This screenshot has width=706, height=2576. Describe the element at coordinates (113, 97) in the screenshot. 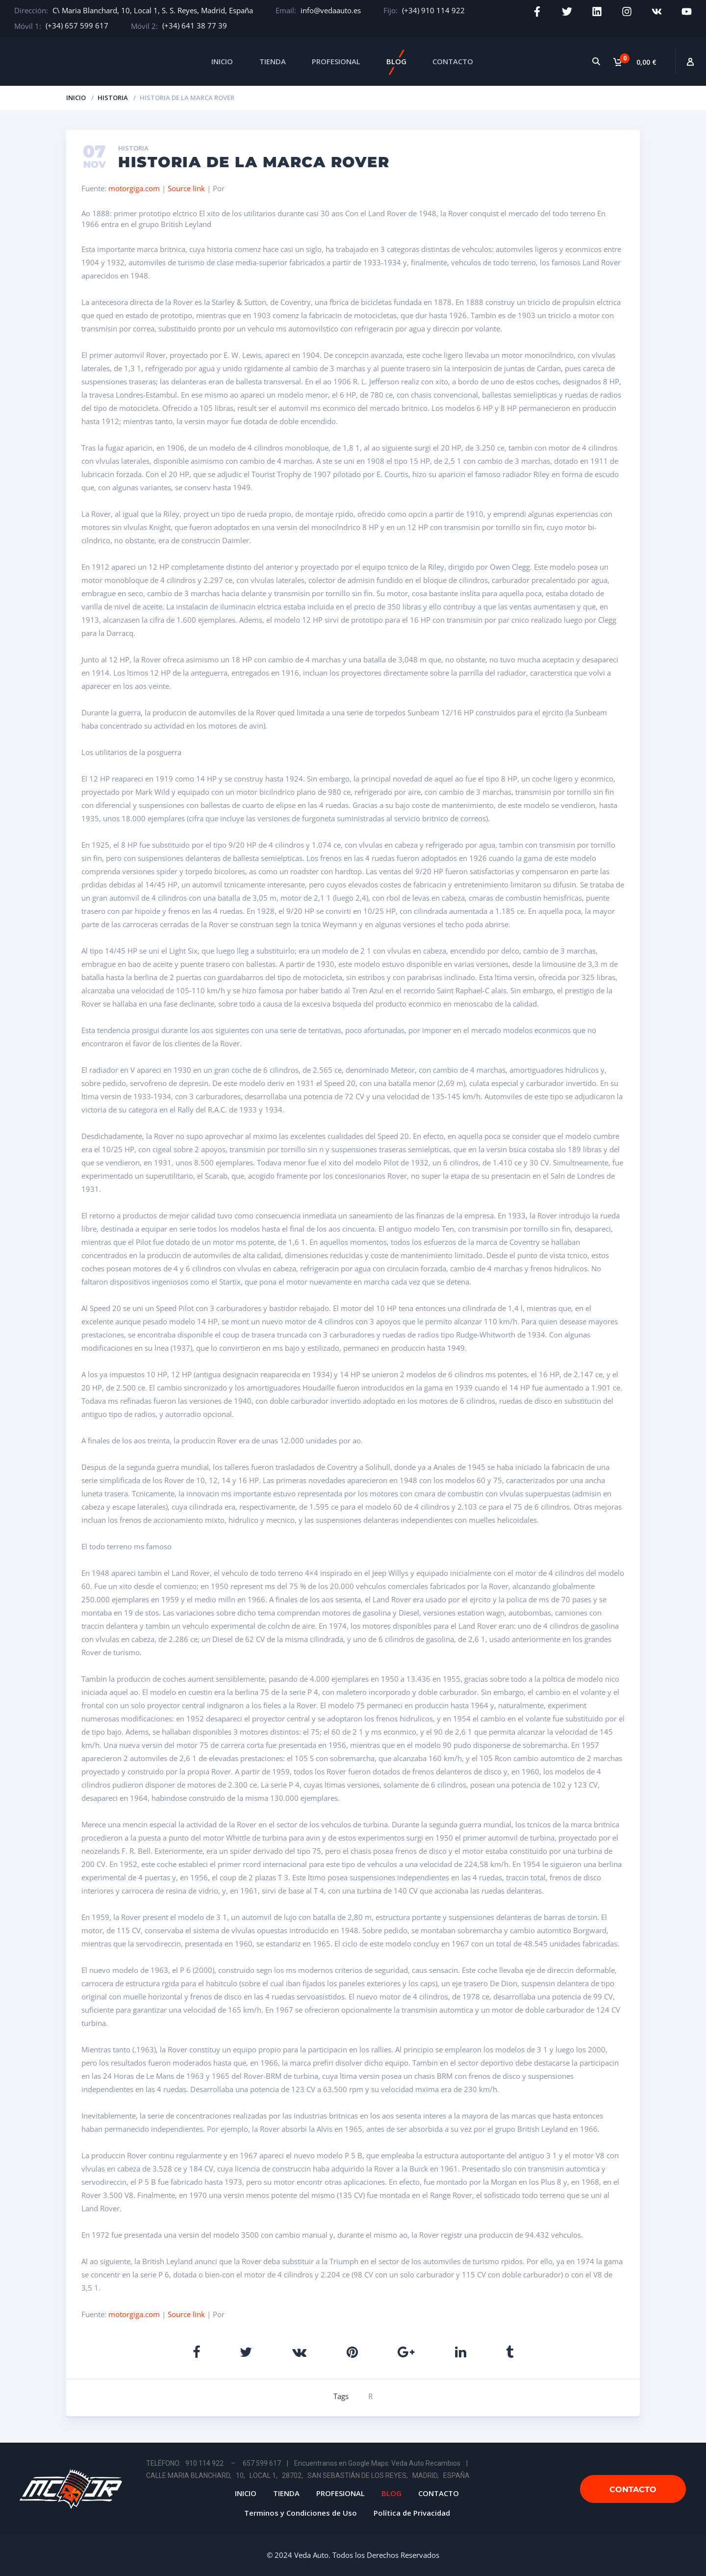

I see `Historia` at that location.